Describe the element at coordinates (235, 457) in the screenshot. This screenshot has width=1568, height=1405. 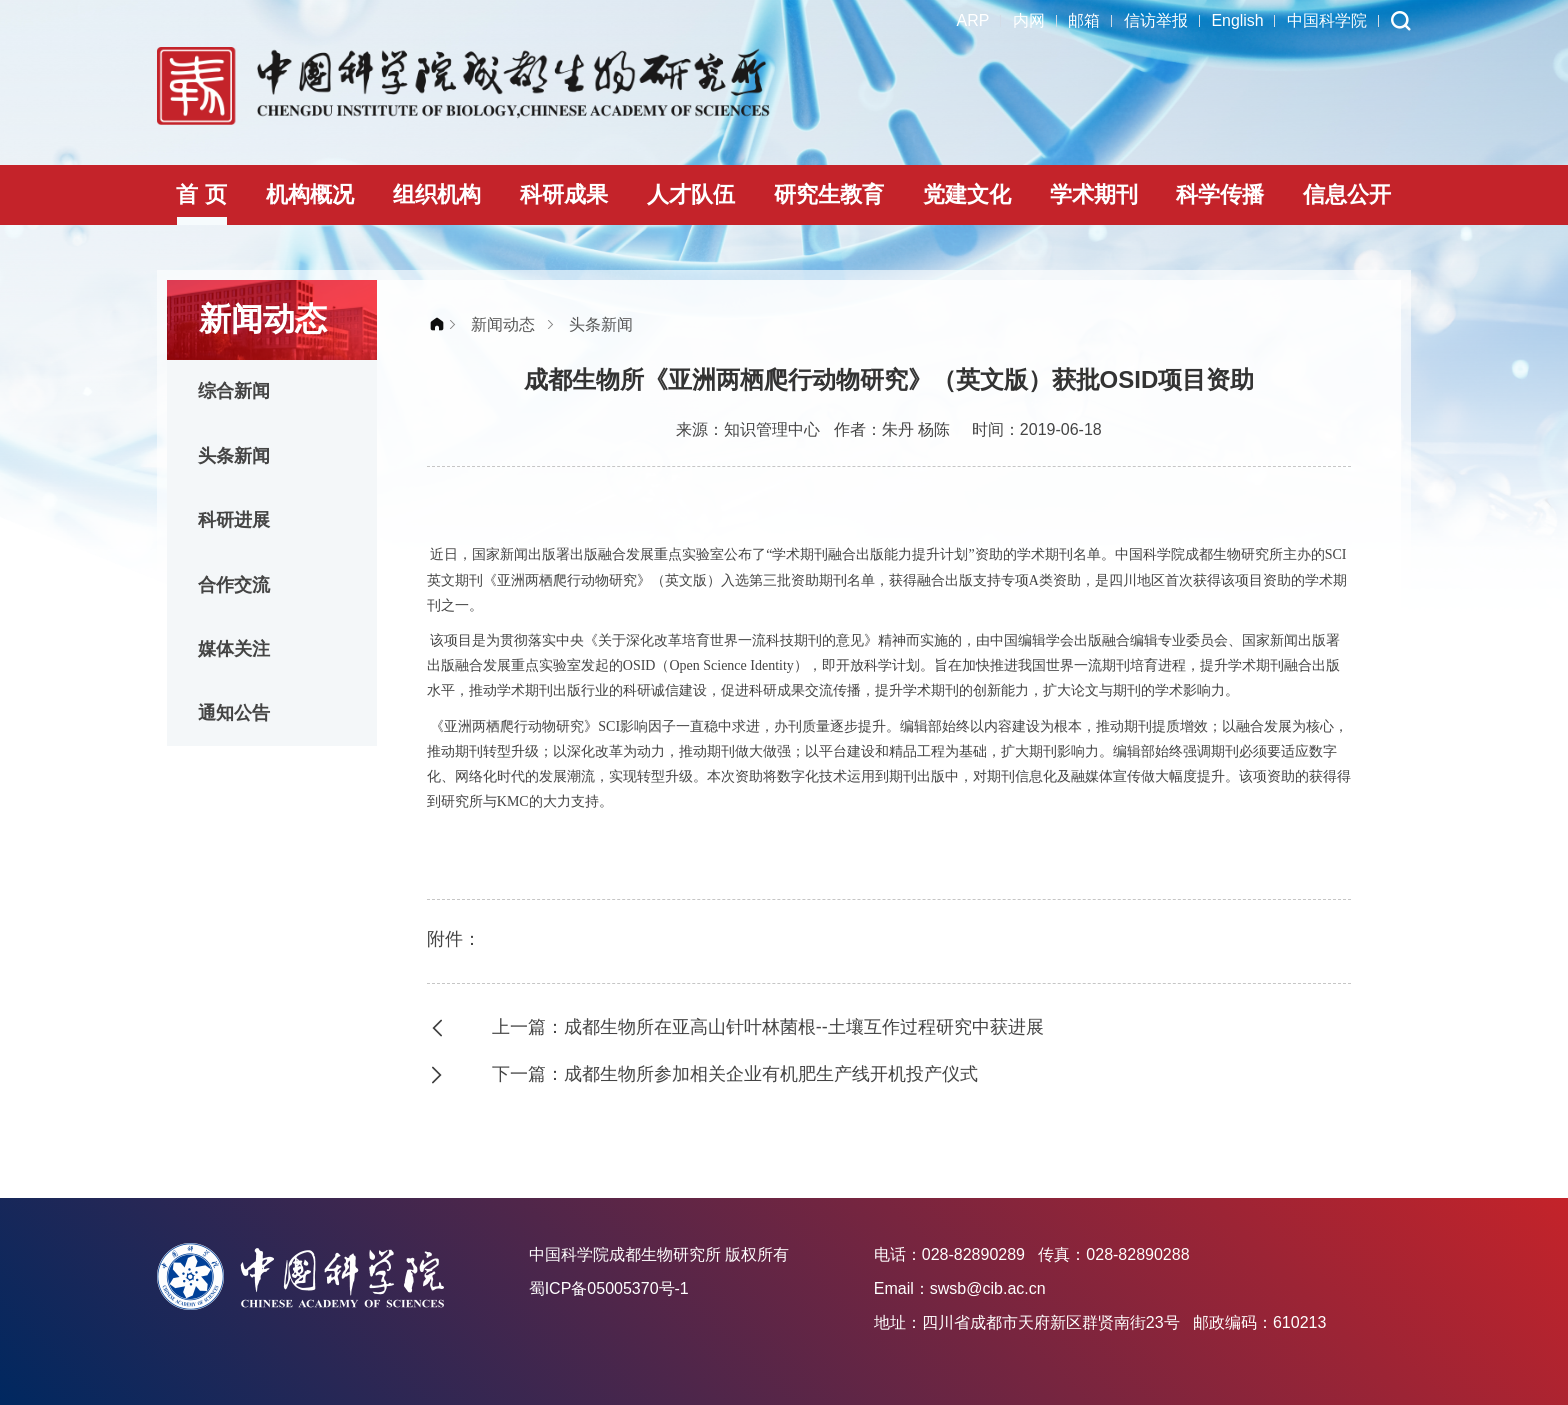
I see `头条新闻` at that location.